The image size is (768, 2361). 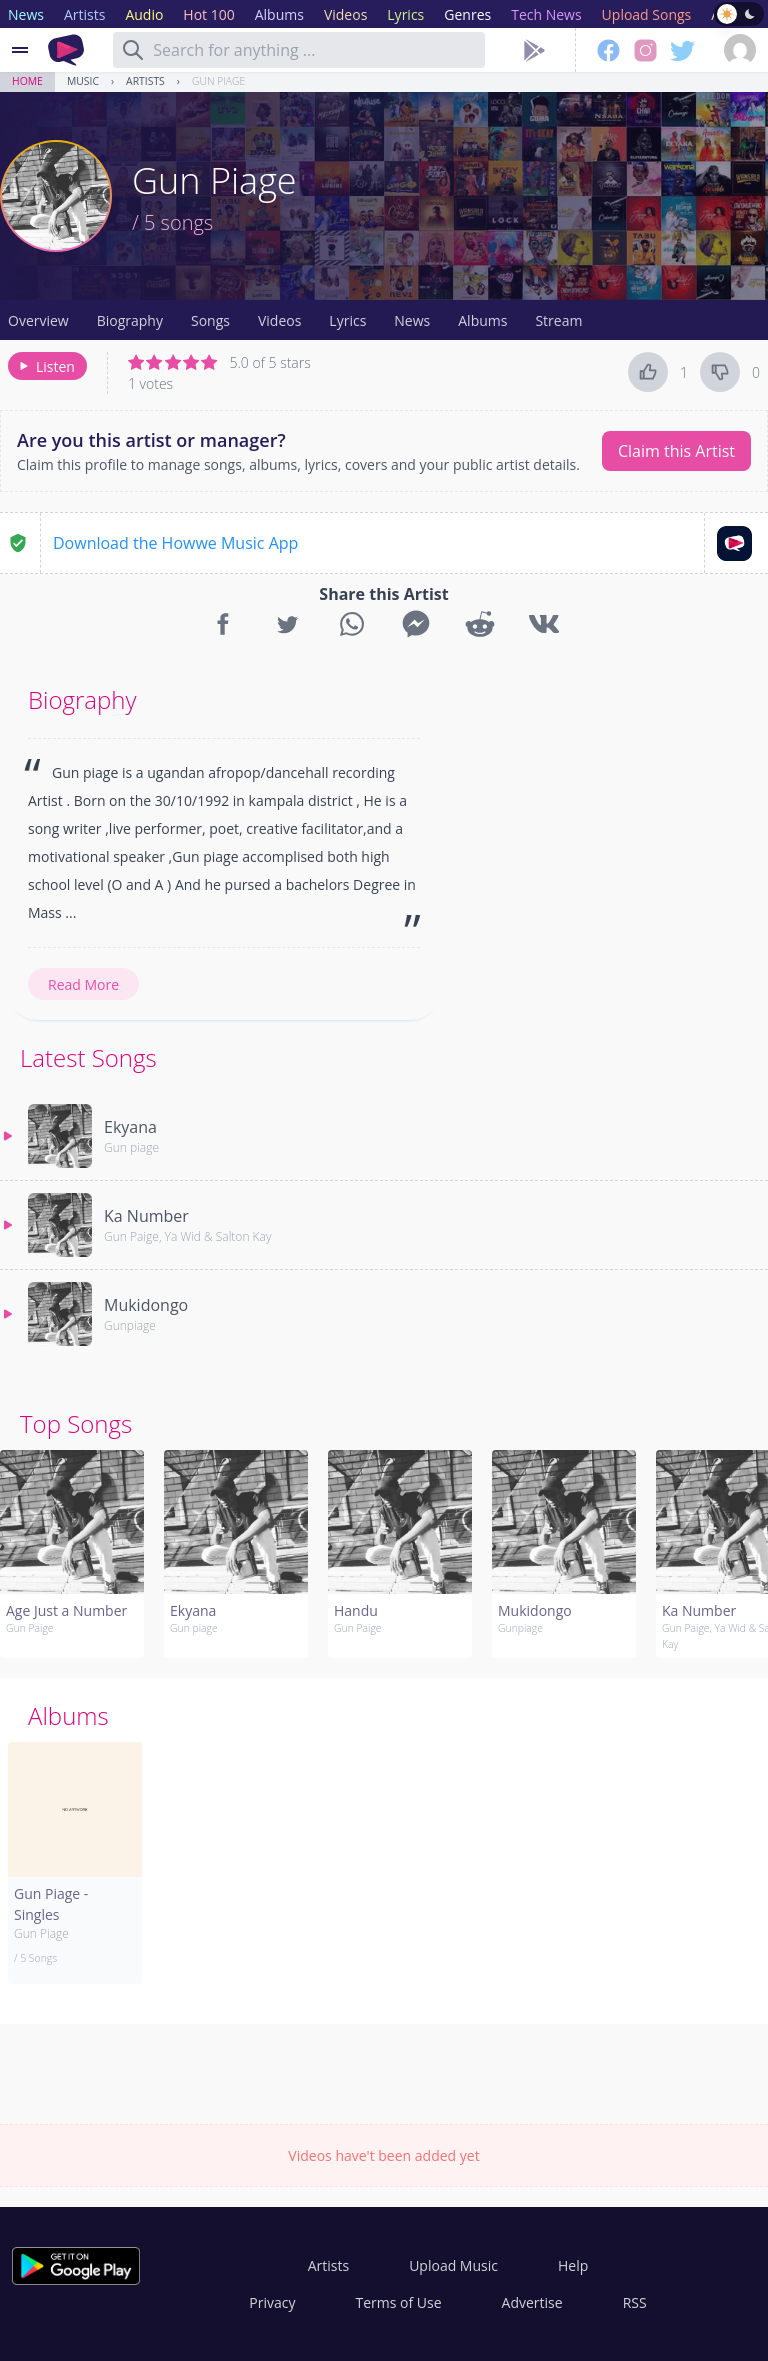 I want to click on Latest Songs, so click(x=88, y=1057).